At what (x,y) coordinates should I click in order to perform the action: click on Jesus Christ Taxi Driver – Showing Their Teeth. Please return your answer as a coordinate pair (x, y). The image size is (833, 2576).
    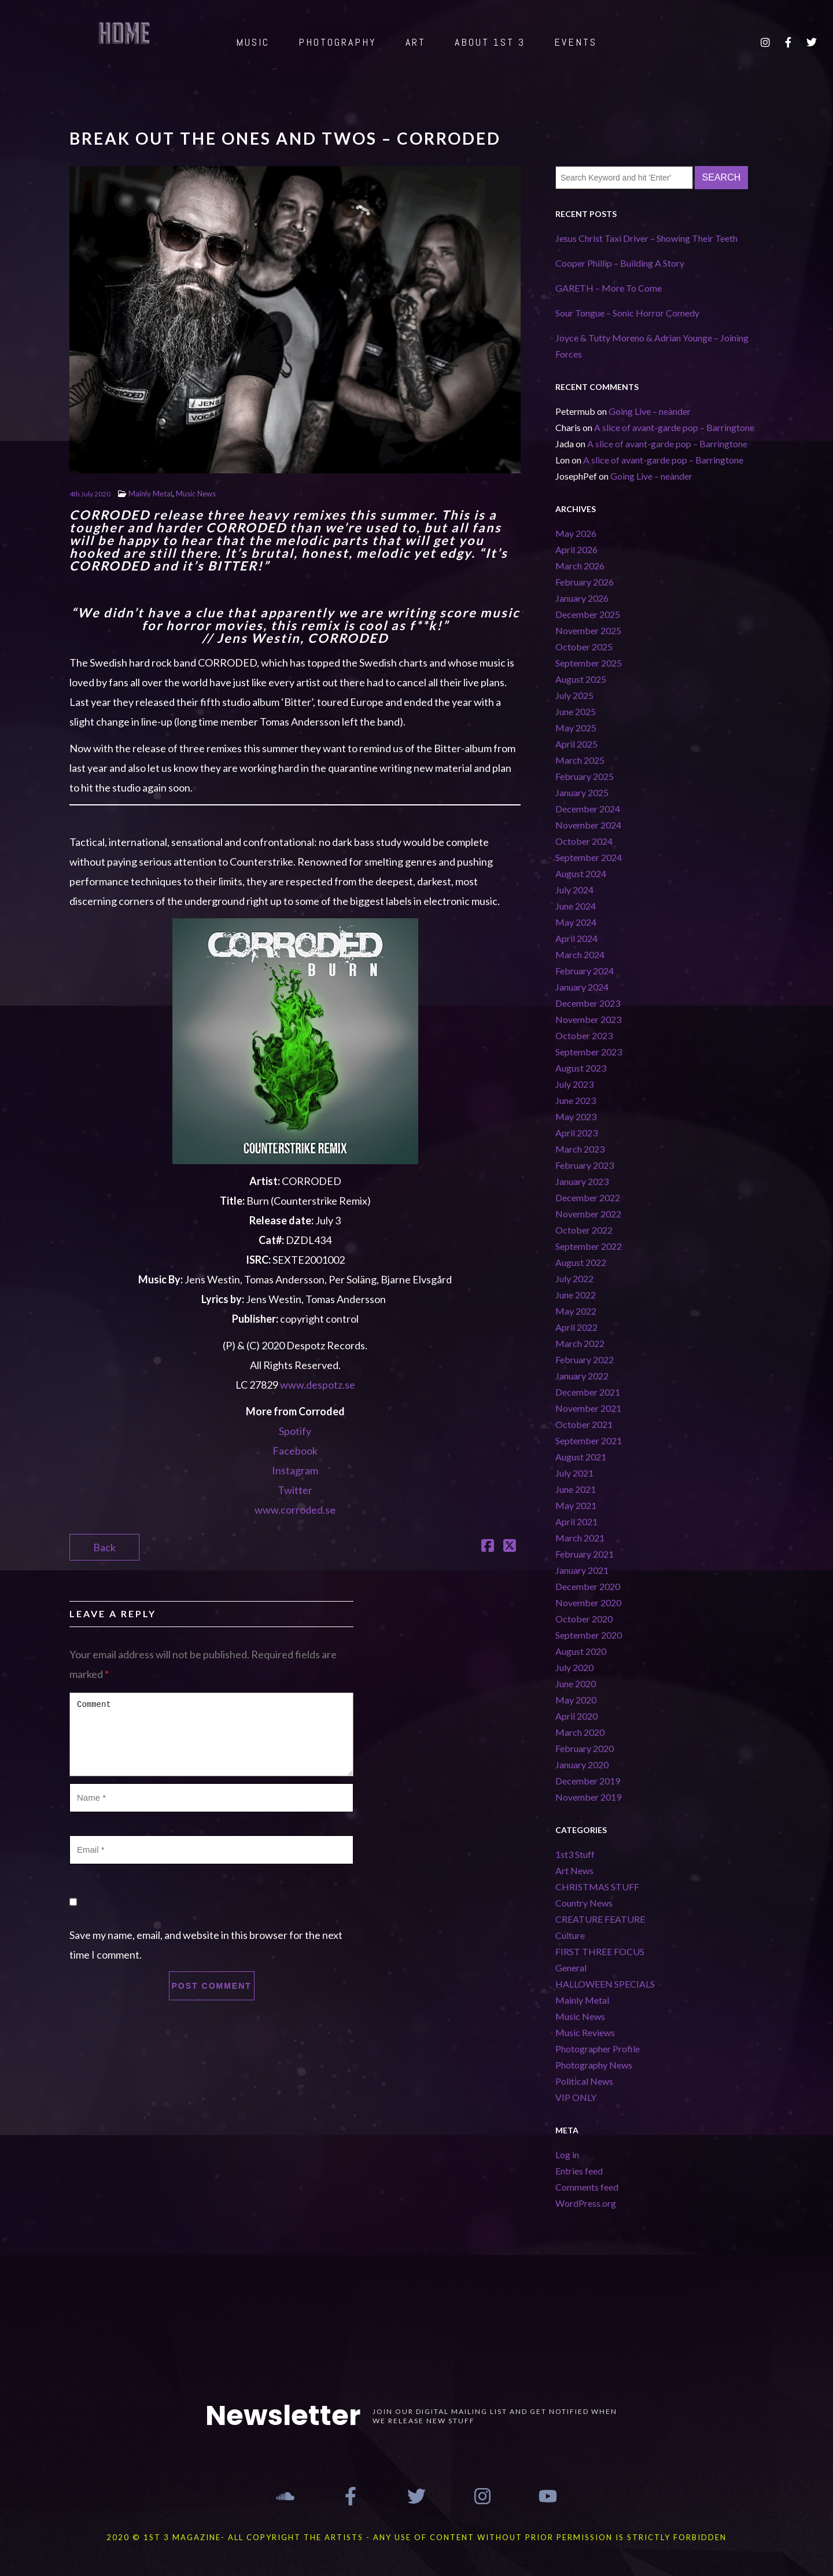
    Looking at the image, I should click on (646, 238).